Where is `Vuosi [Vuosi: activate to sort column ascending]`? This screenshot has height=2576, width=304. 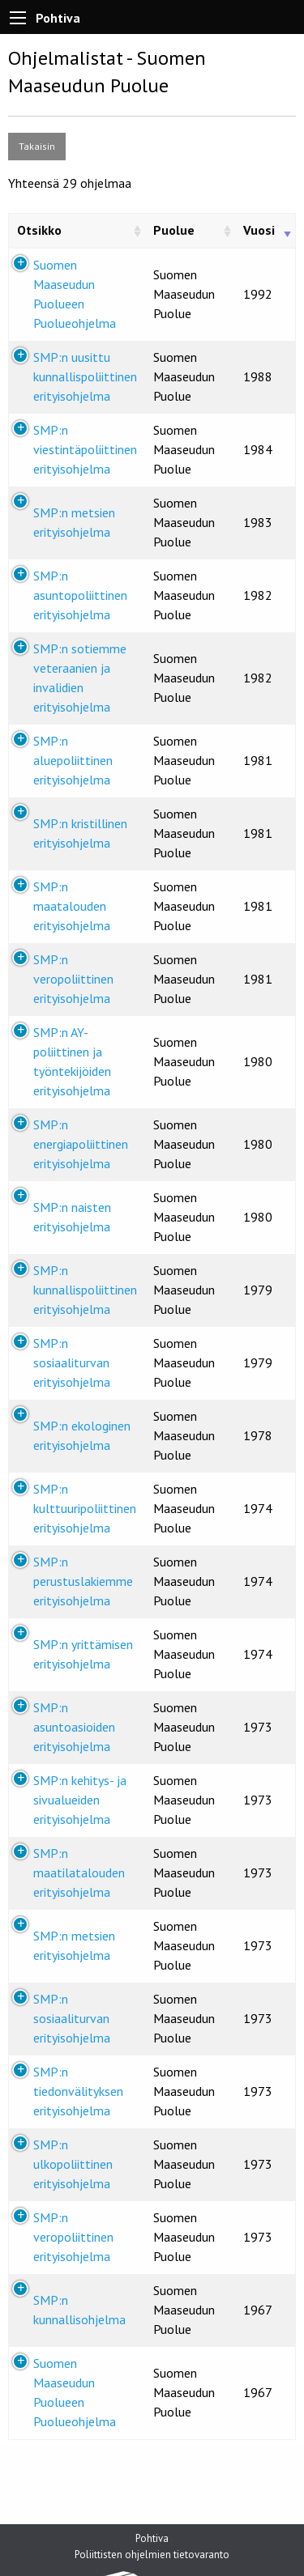
Vuosi [Vuosi: activate to sort column ascending] is located at coordinates (259, 230).